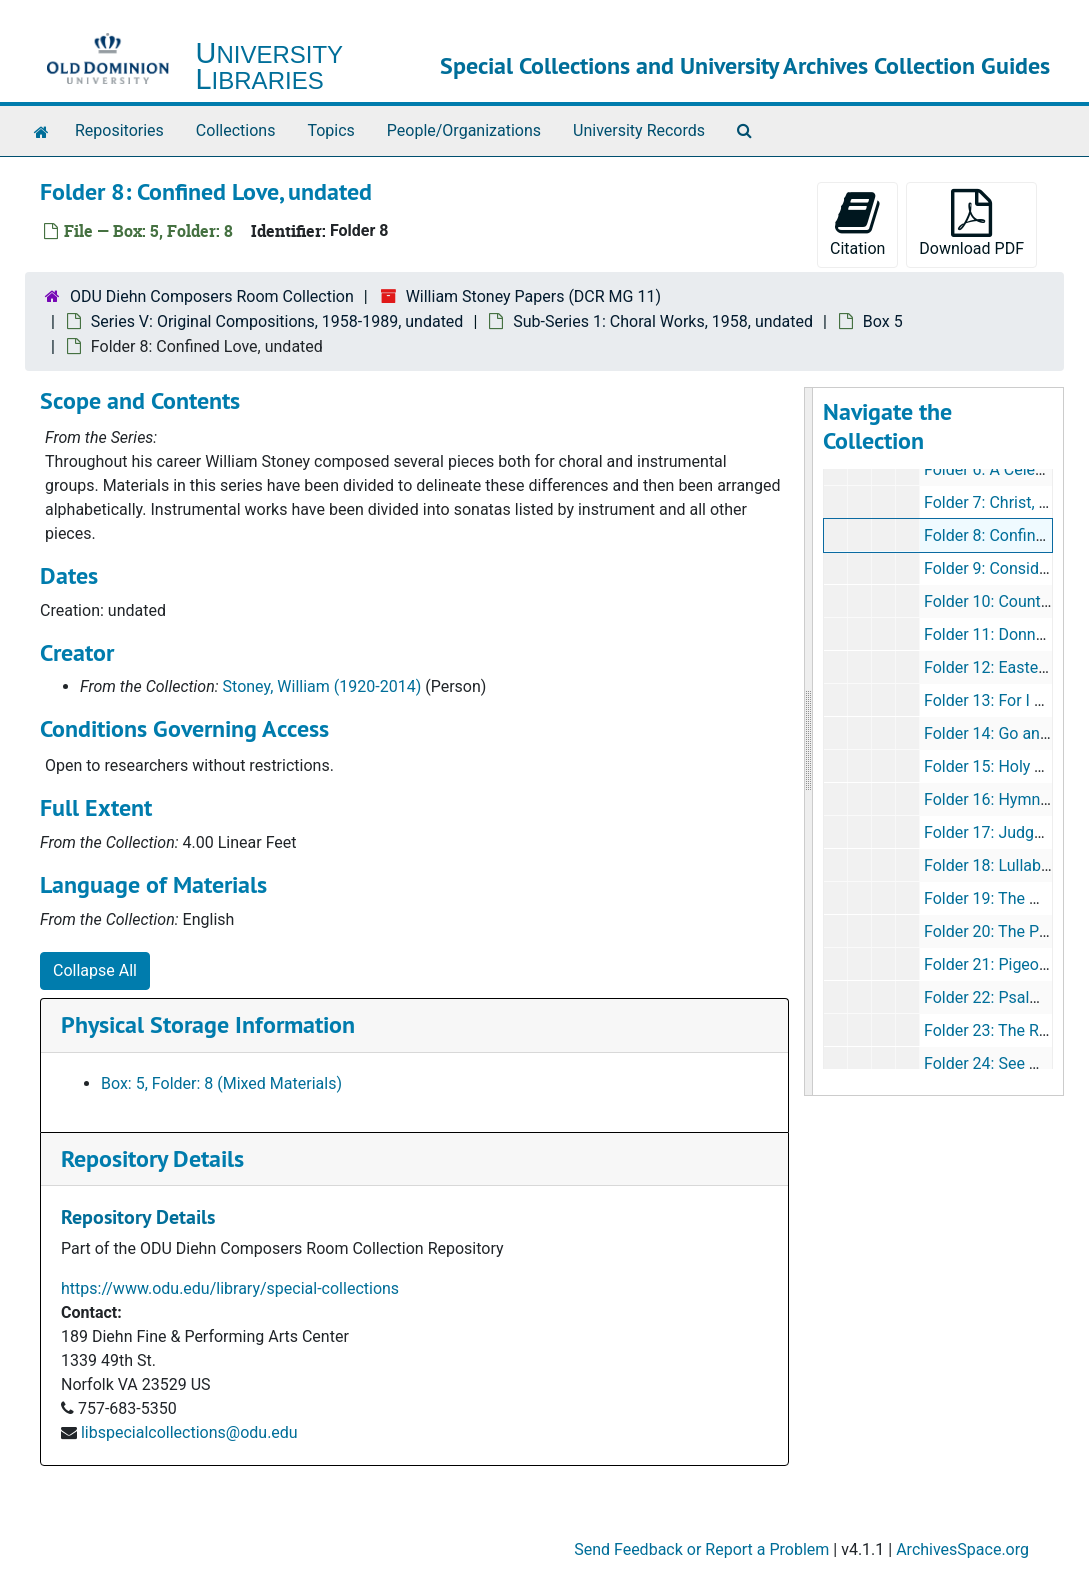 Image resolution: width=1089 pixels, height=1578 pixels. What do you see at coordinates (330, 130) in the screenshot?
I see `Topics` at bounding box center [330, 130].